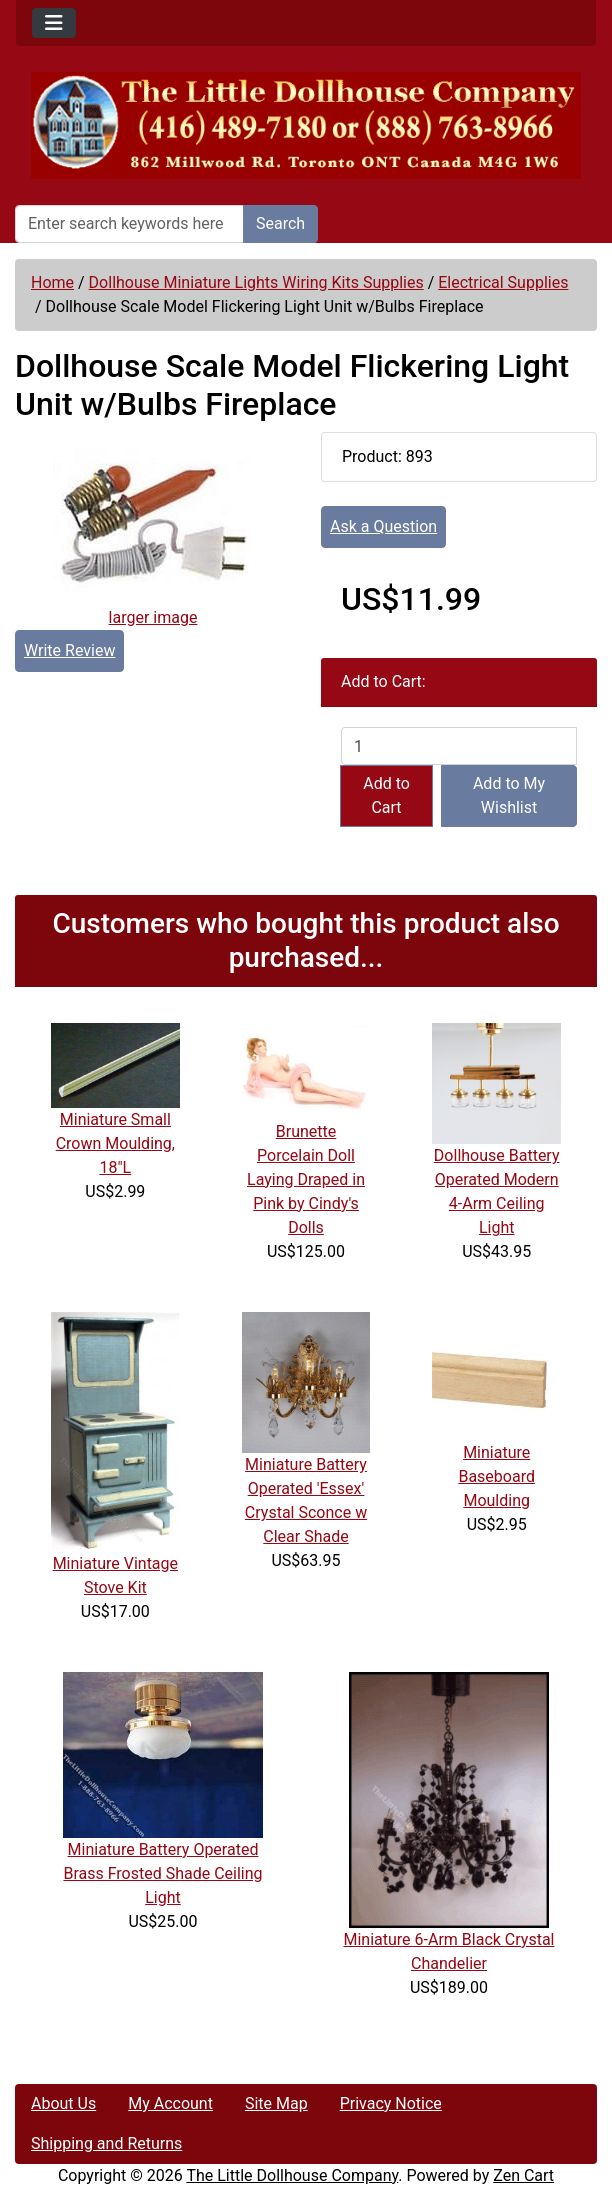 This screenshot has height=2188, width=612. I want to click on The Little Dollhouse Company, so click(292, 2175).